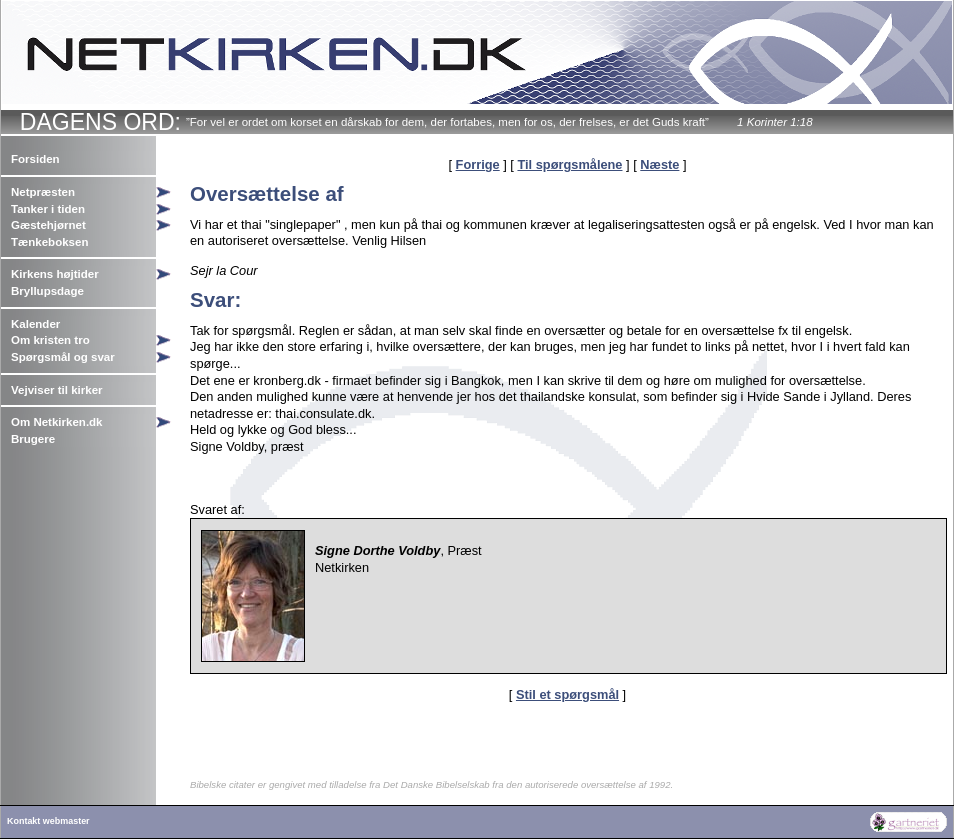 This screenshot has width=954, height=839. I want to click on Til spørgsmålene, so click(569, 164).